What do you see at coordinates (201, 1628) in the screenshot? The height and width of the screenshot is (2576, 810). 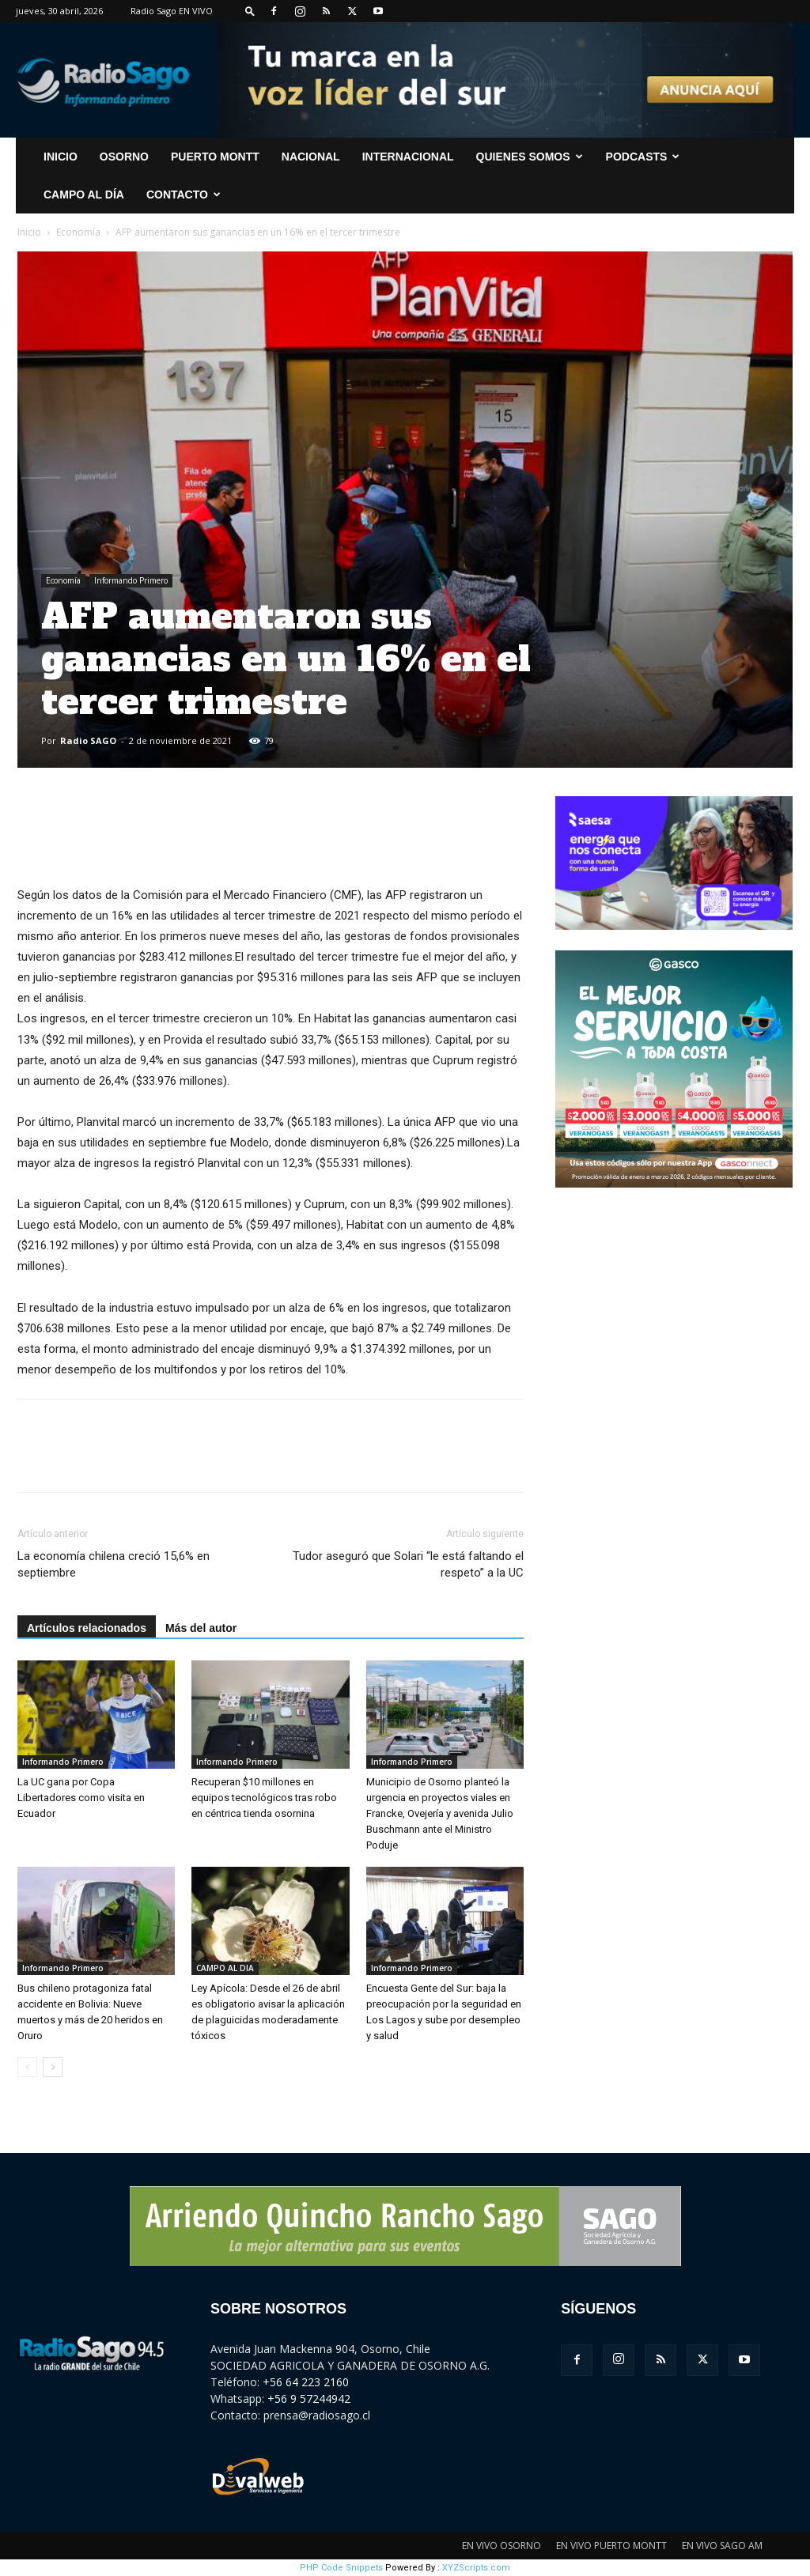 I see `Más del autor` at bounding box center [201, 1628].